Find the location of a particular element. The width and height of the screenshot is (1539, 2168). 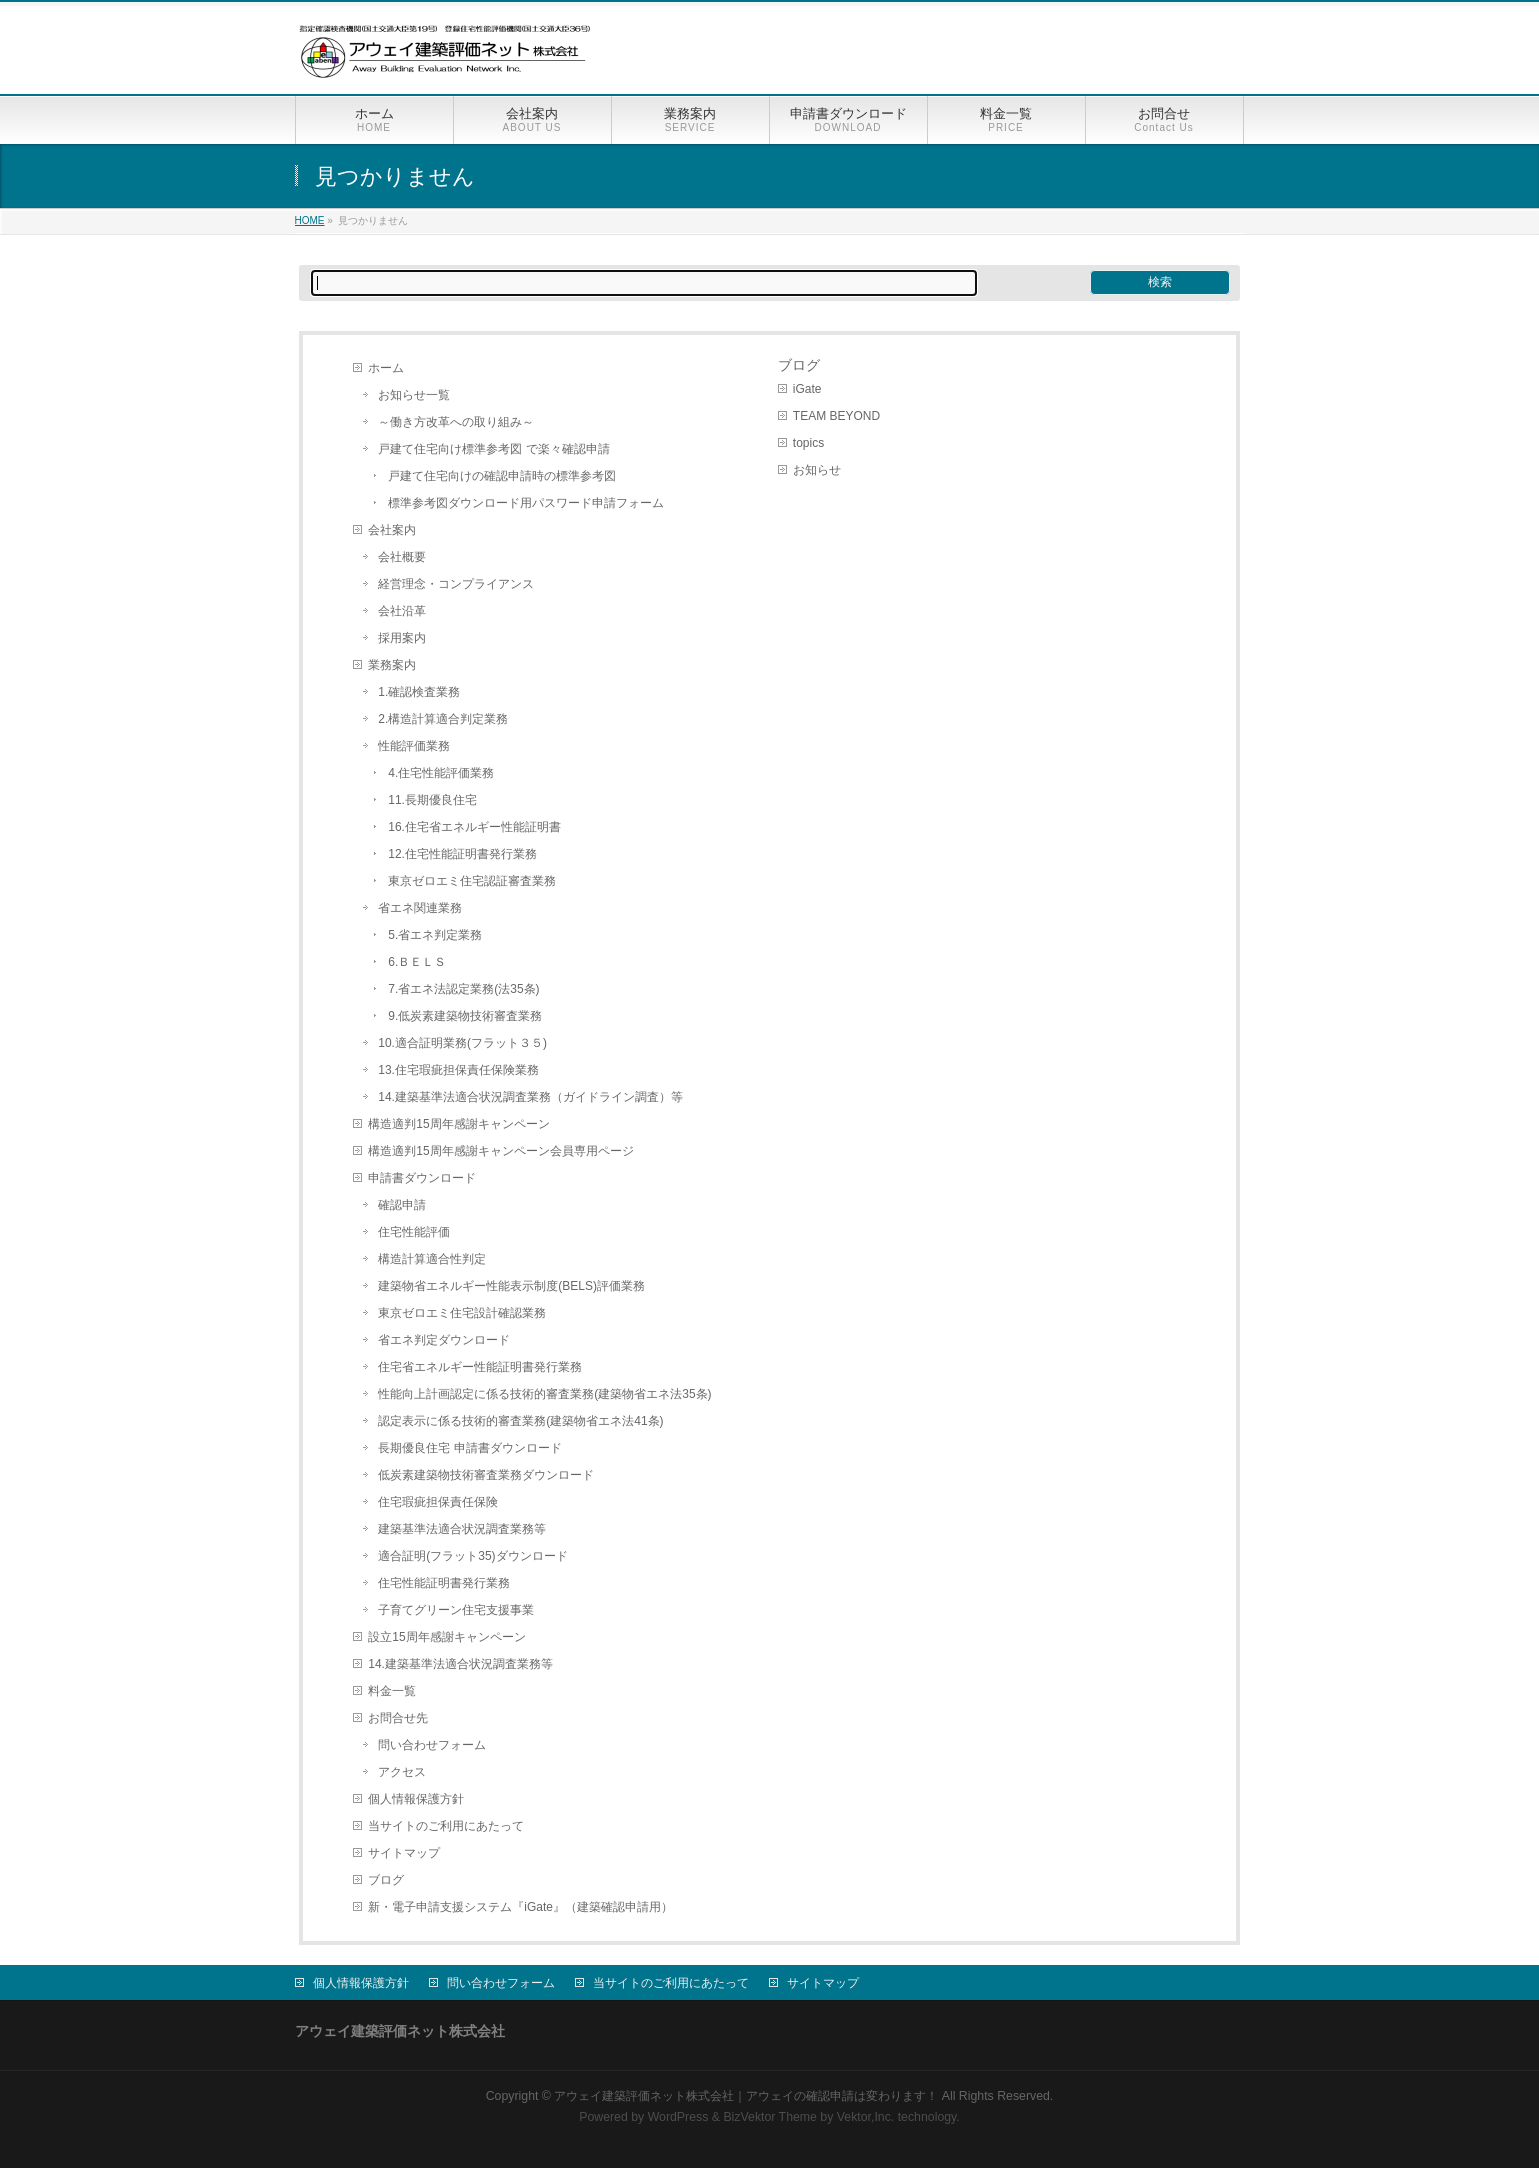

14.建築基準法適合状況調査業務等 is located at coordinates (460, 1664).